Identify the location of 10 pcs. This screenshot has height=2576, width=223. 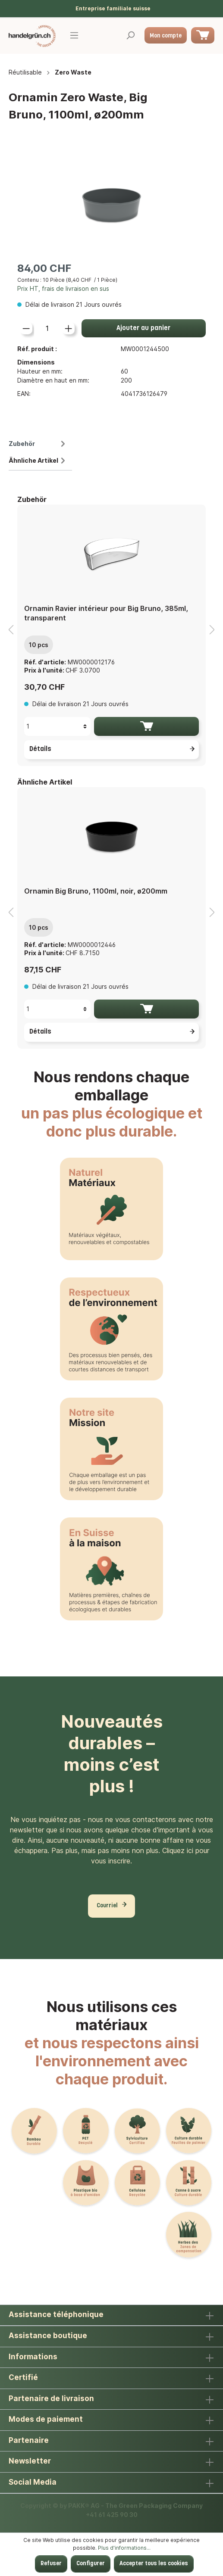
(38, 644).